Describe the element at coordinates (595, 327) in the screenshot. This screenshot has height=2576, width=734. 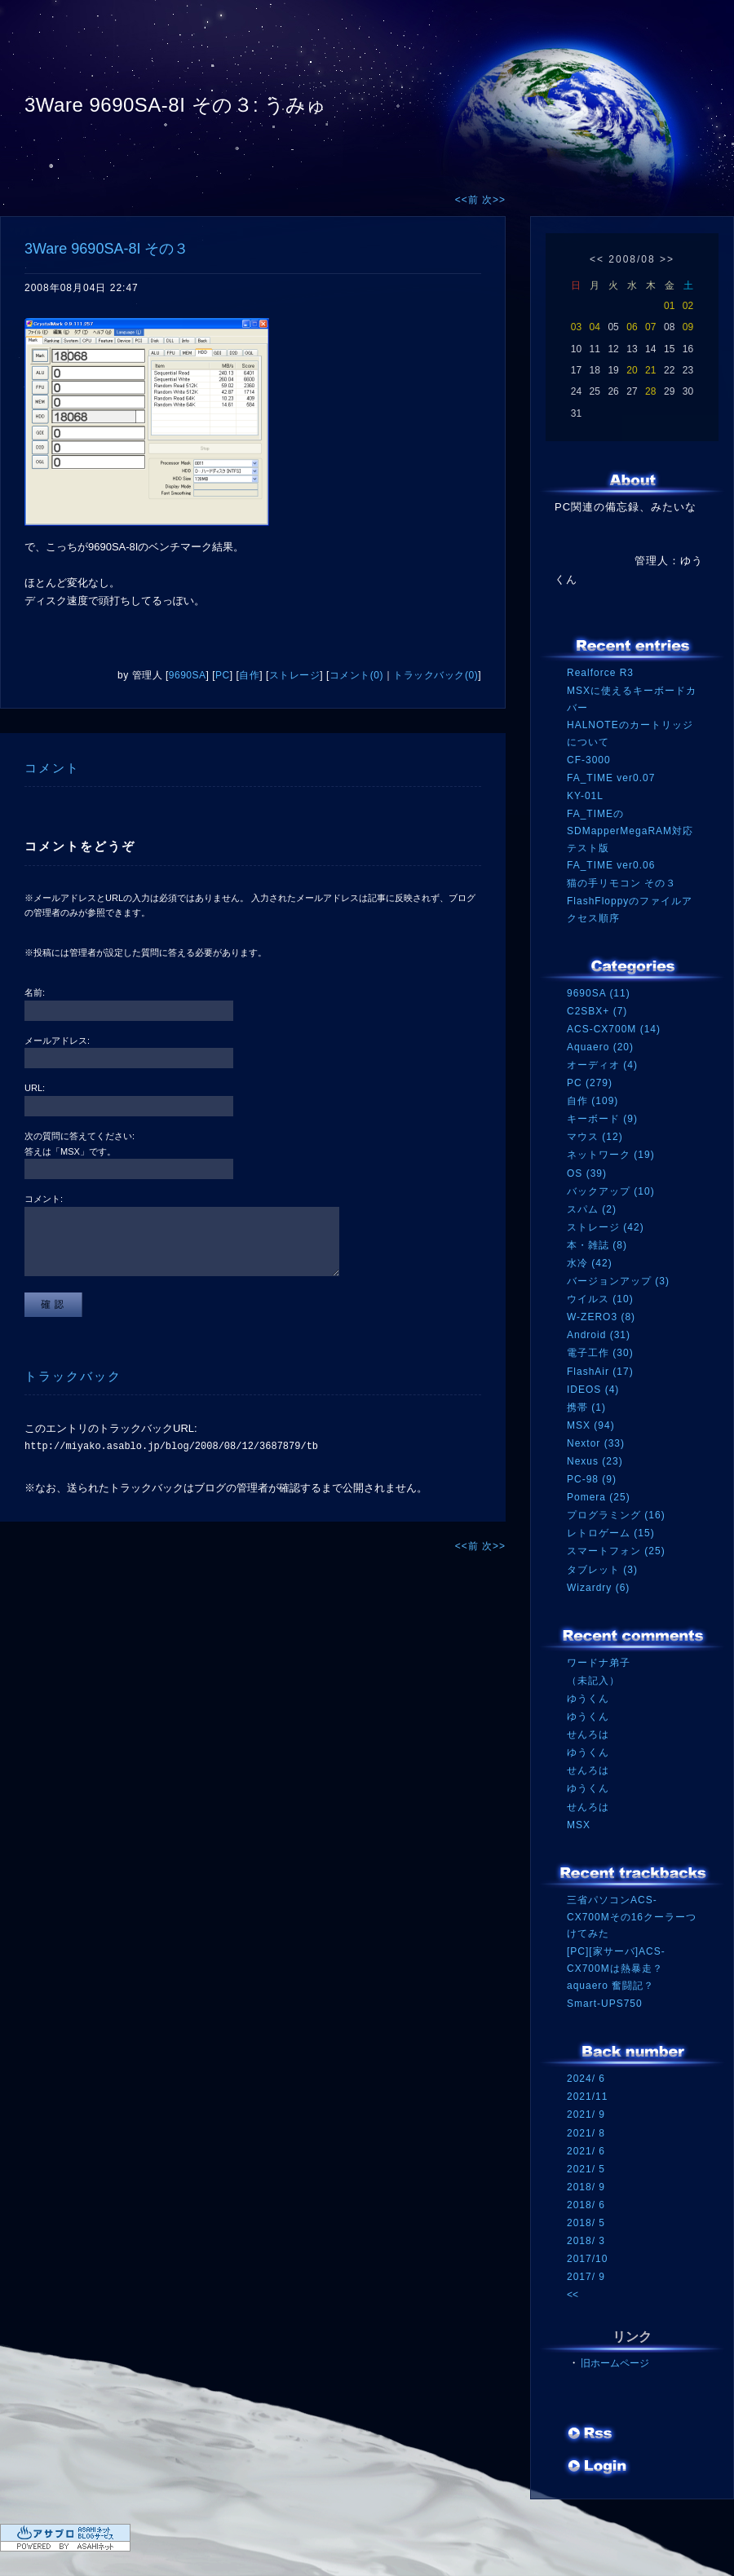
I see `04` at that location.